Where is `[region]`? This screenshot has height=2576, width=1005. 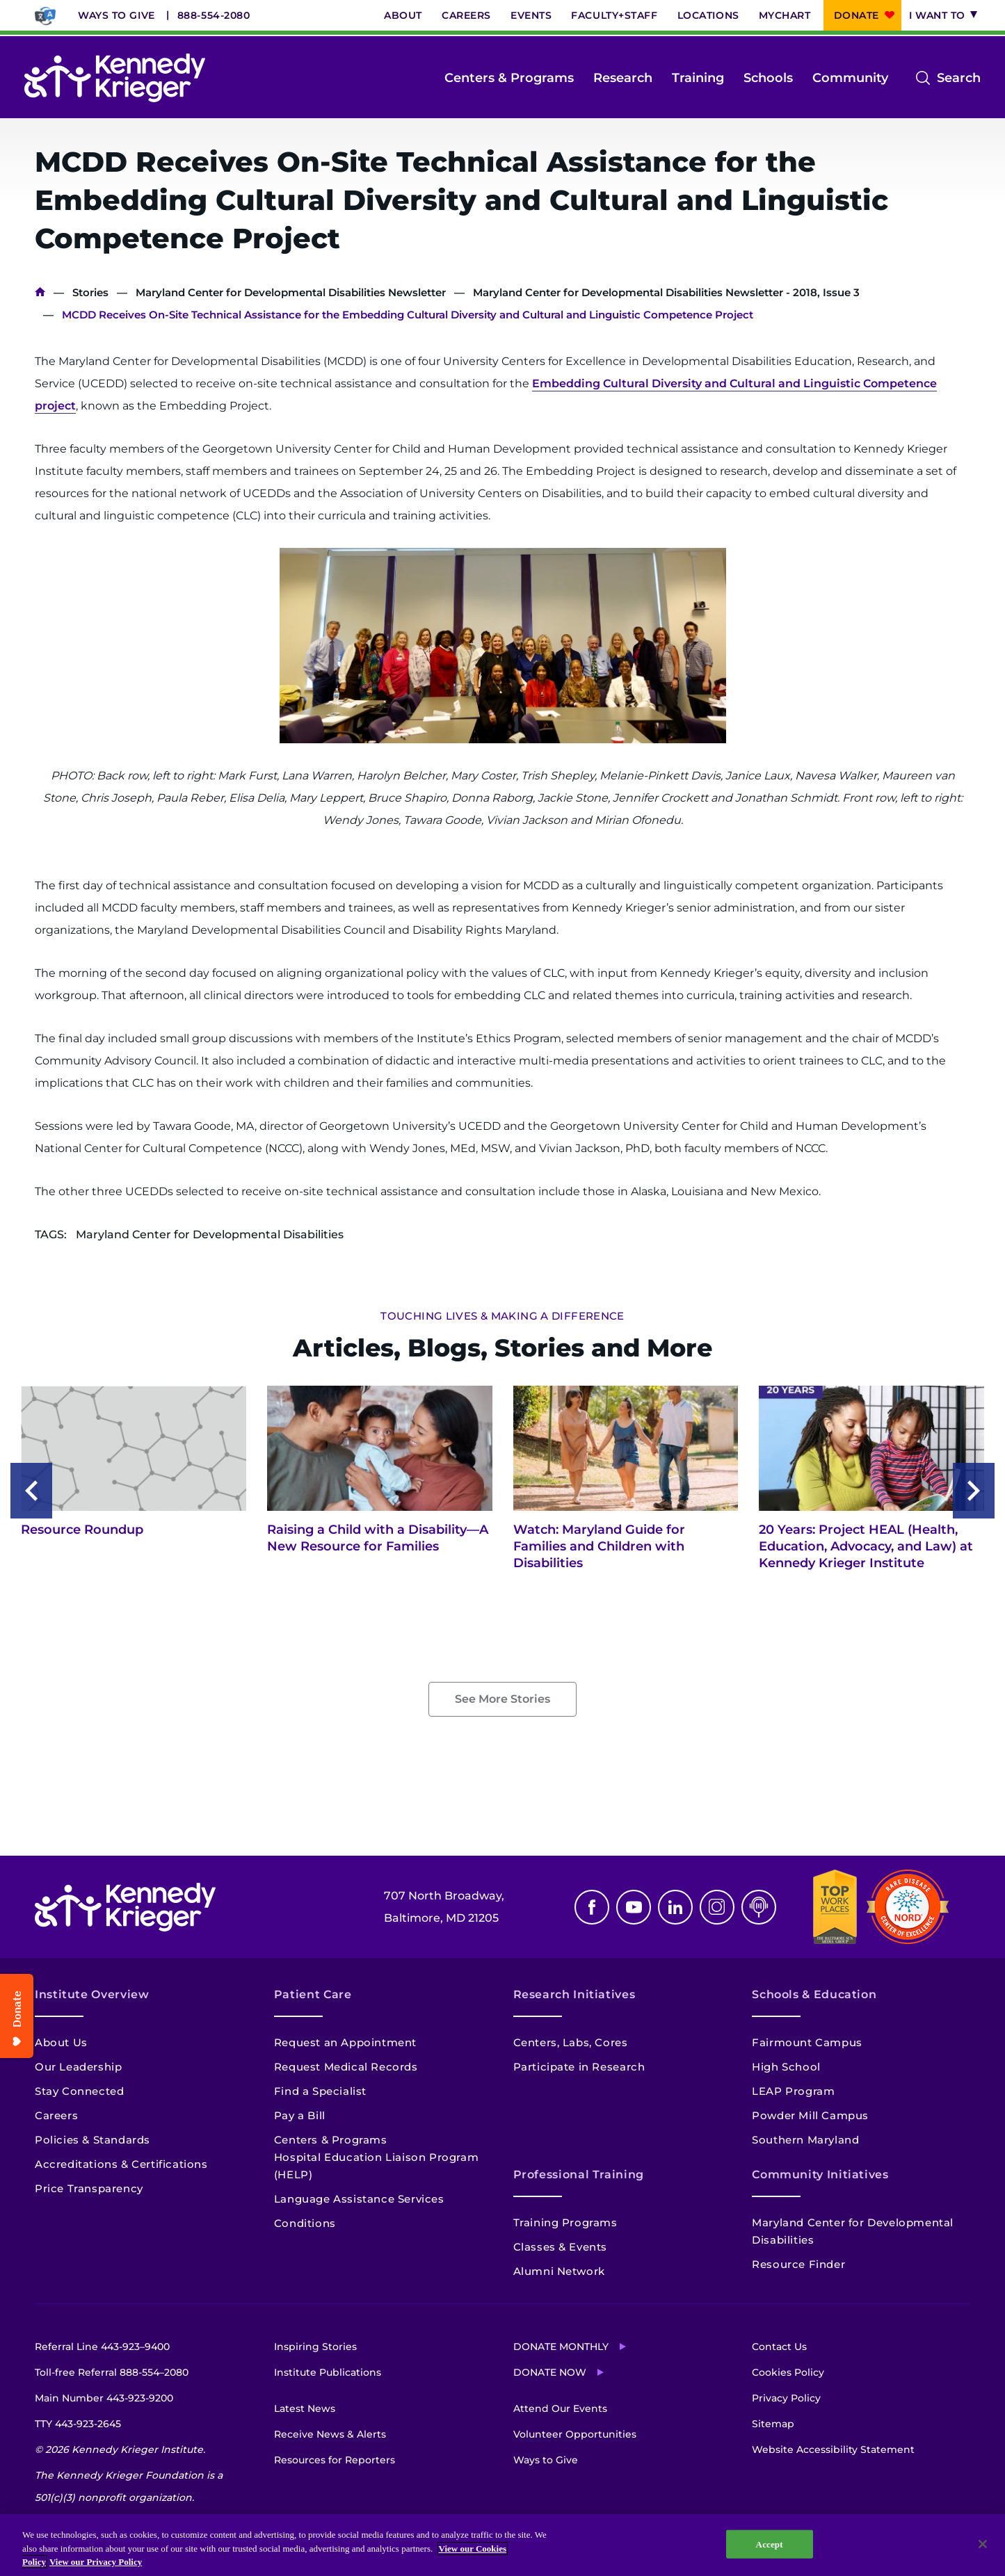
[region] is located at coordinates (502, 2545).